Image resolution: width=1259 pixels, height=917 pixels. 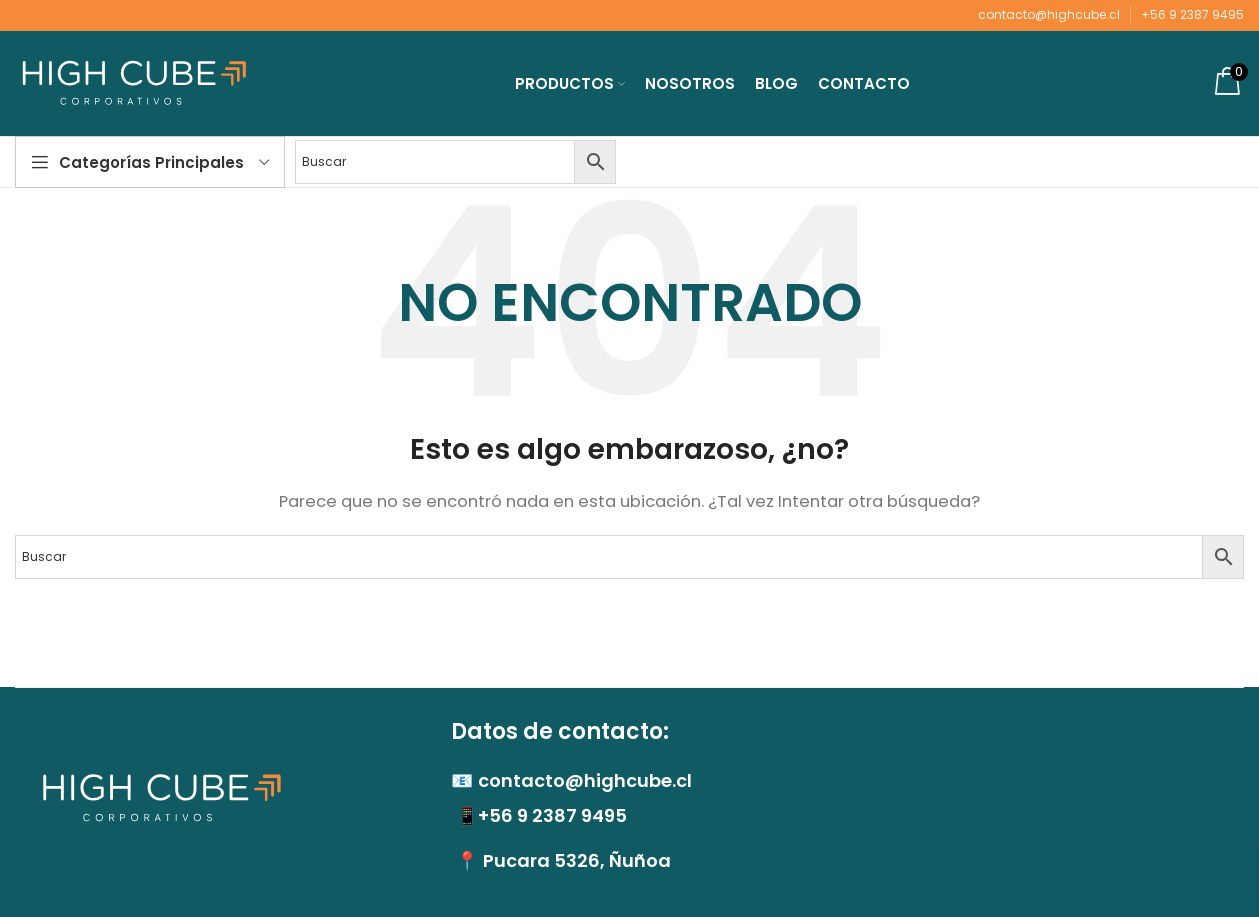 I want to click on contacto@highcube.cl, so click(x=1049, y=14).